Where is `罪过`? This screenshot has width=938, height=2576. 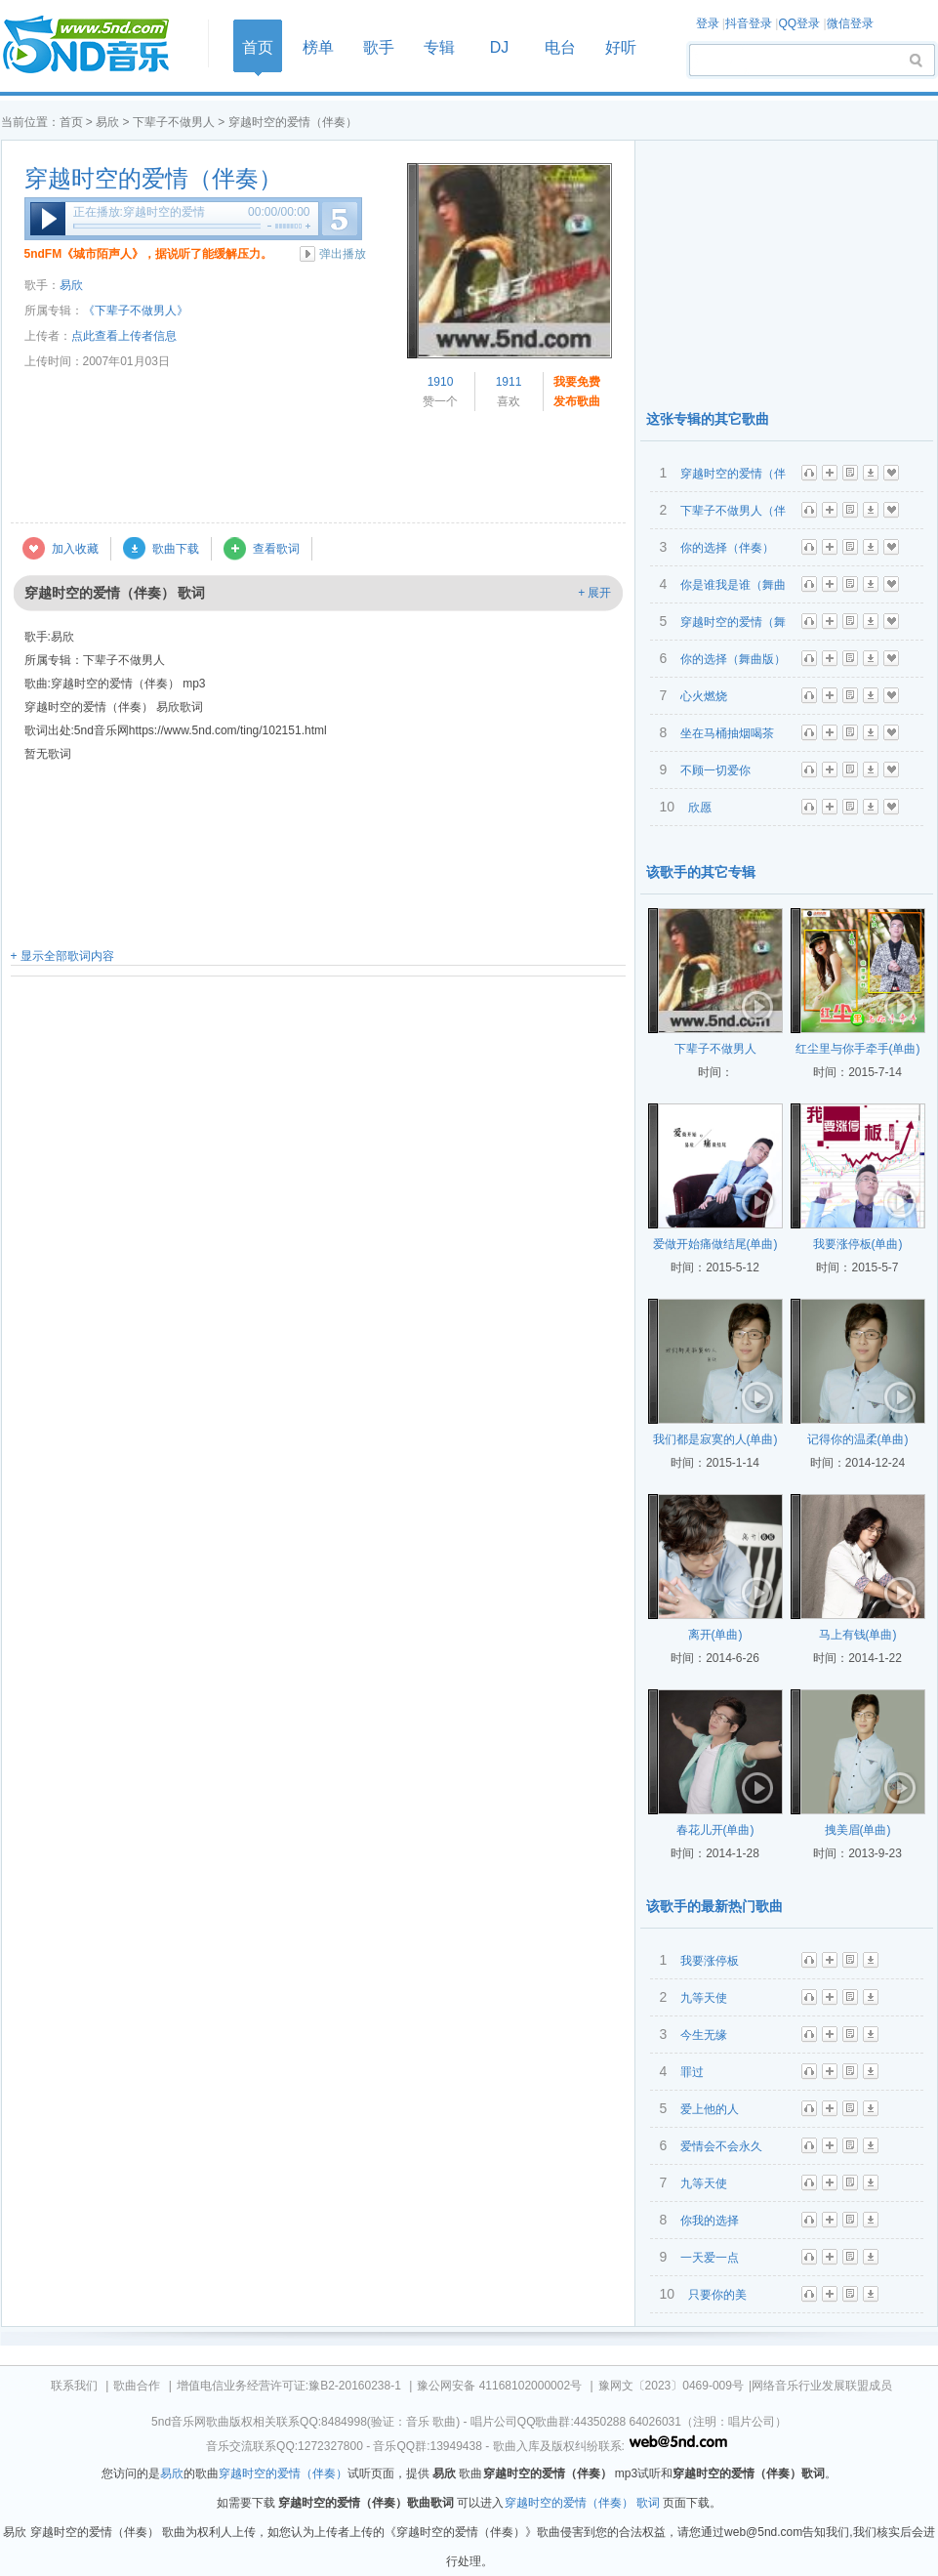 罪过 is located at coordinates (692, 2072).